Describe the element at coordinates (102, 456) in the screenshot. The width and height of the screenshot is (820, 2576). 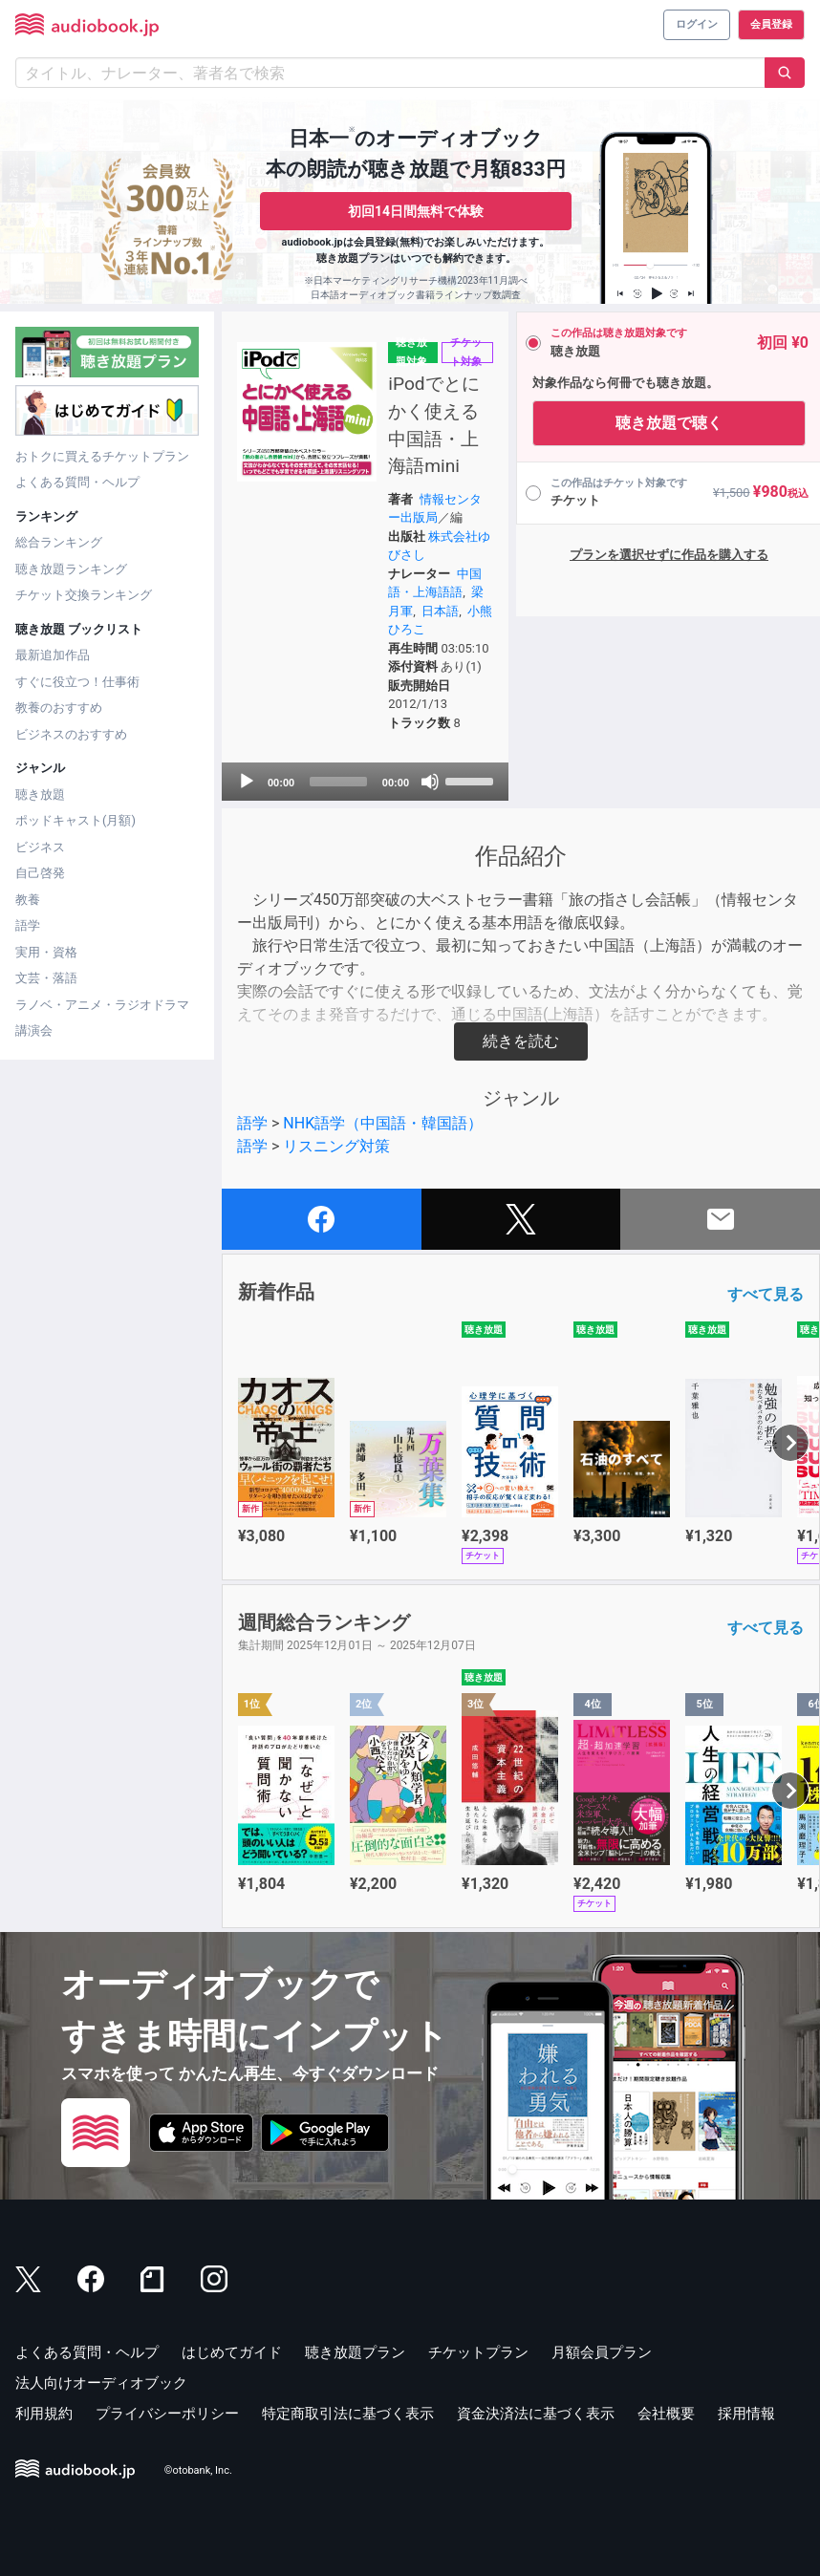
I see `おトクに買えるチケットプラン` at that location.